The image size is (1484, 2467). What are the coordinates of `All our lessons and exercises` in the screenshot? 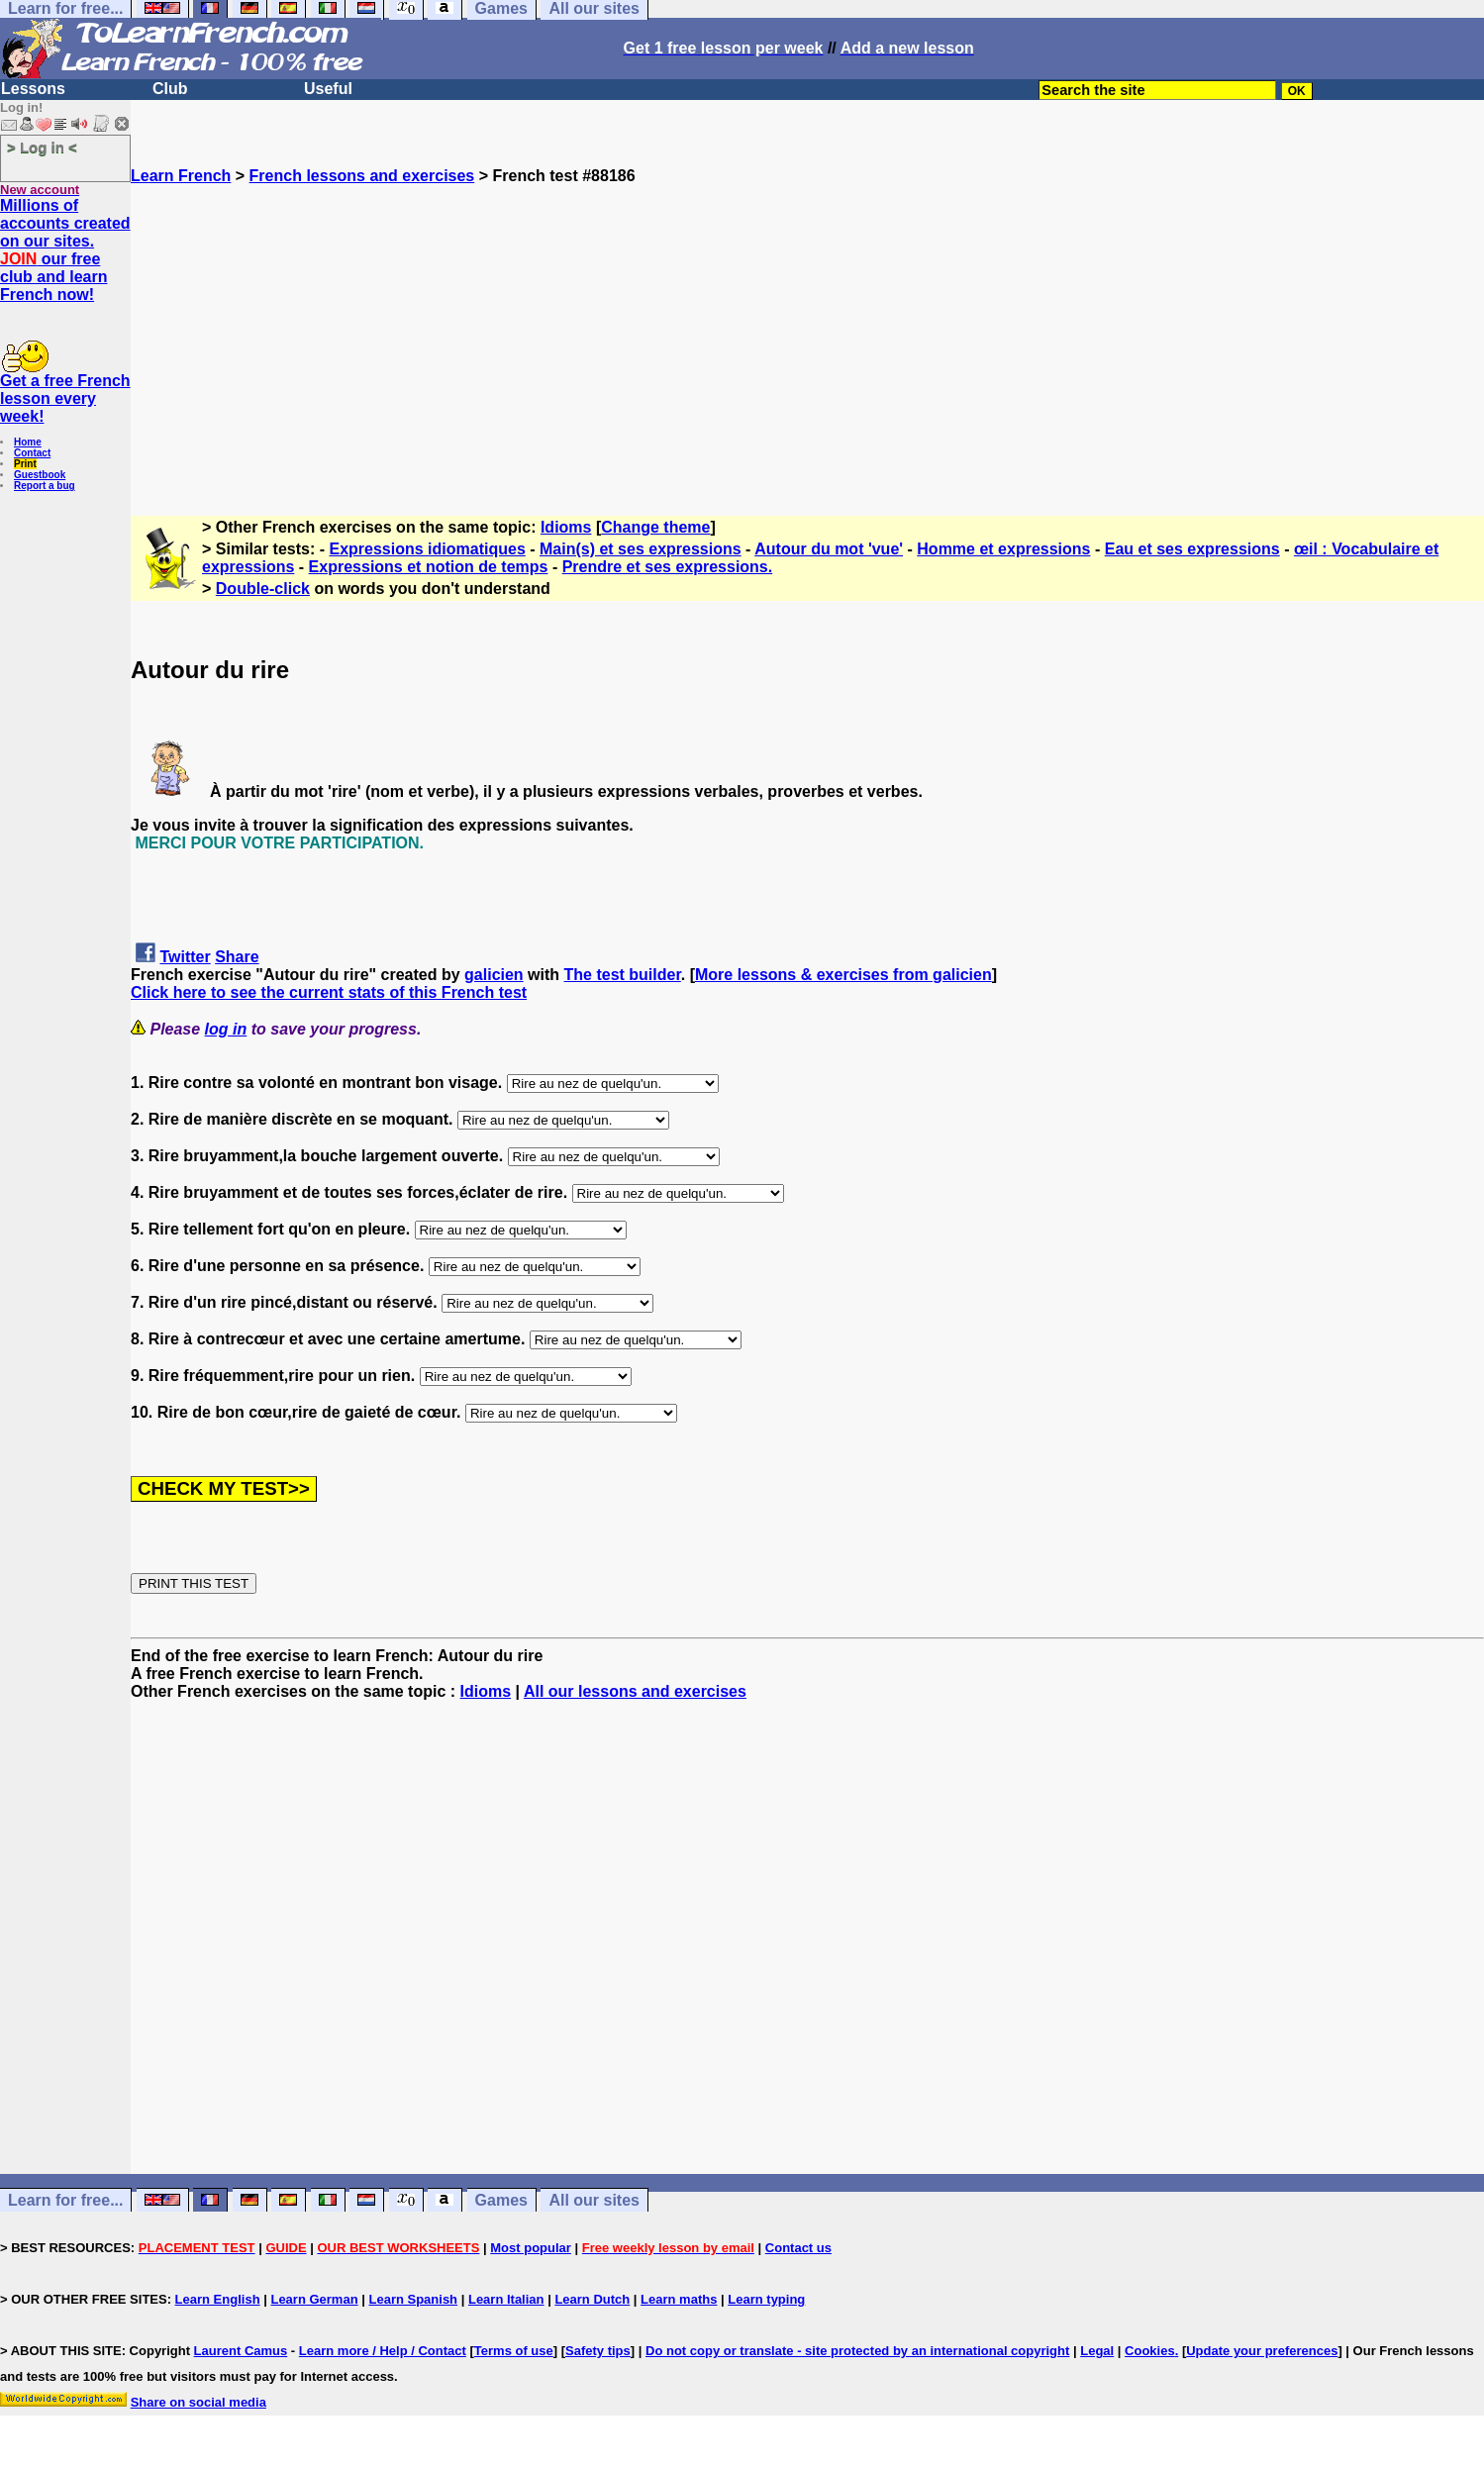 It's located at (635, 1691).